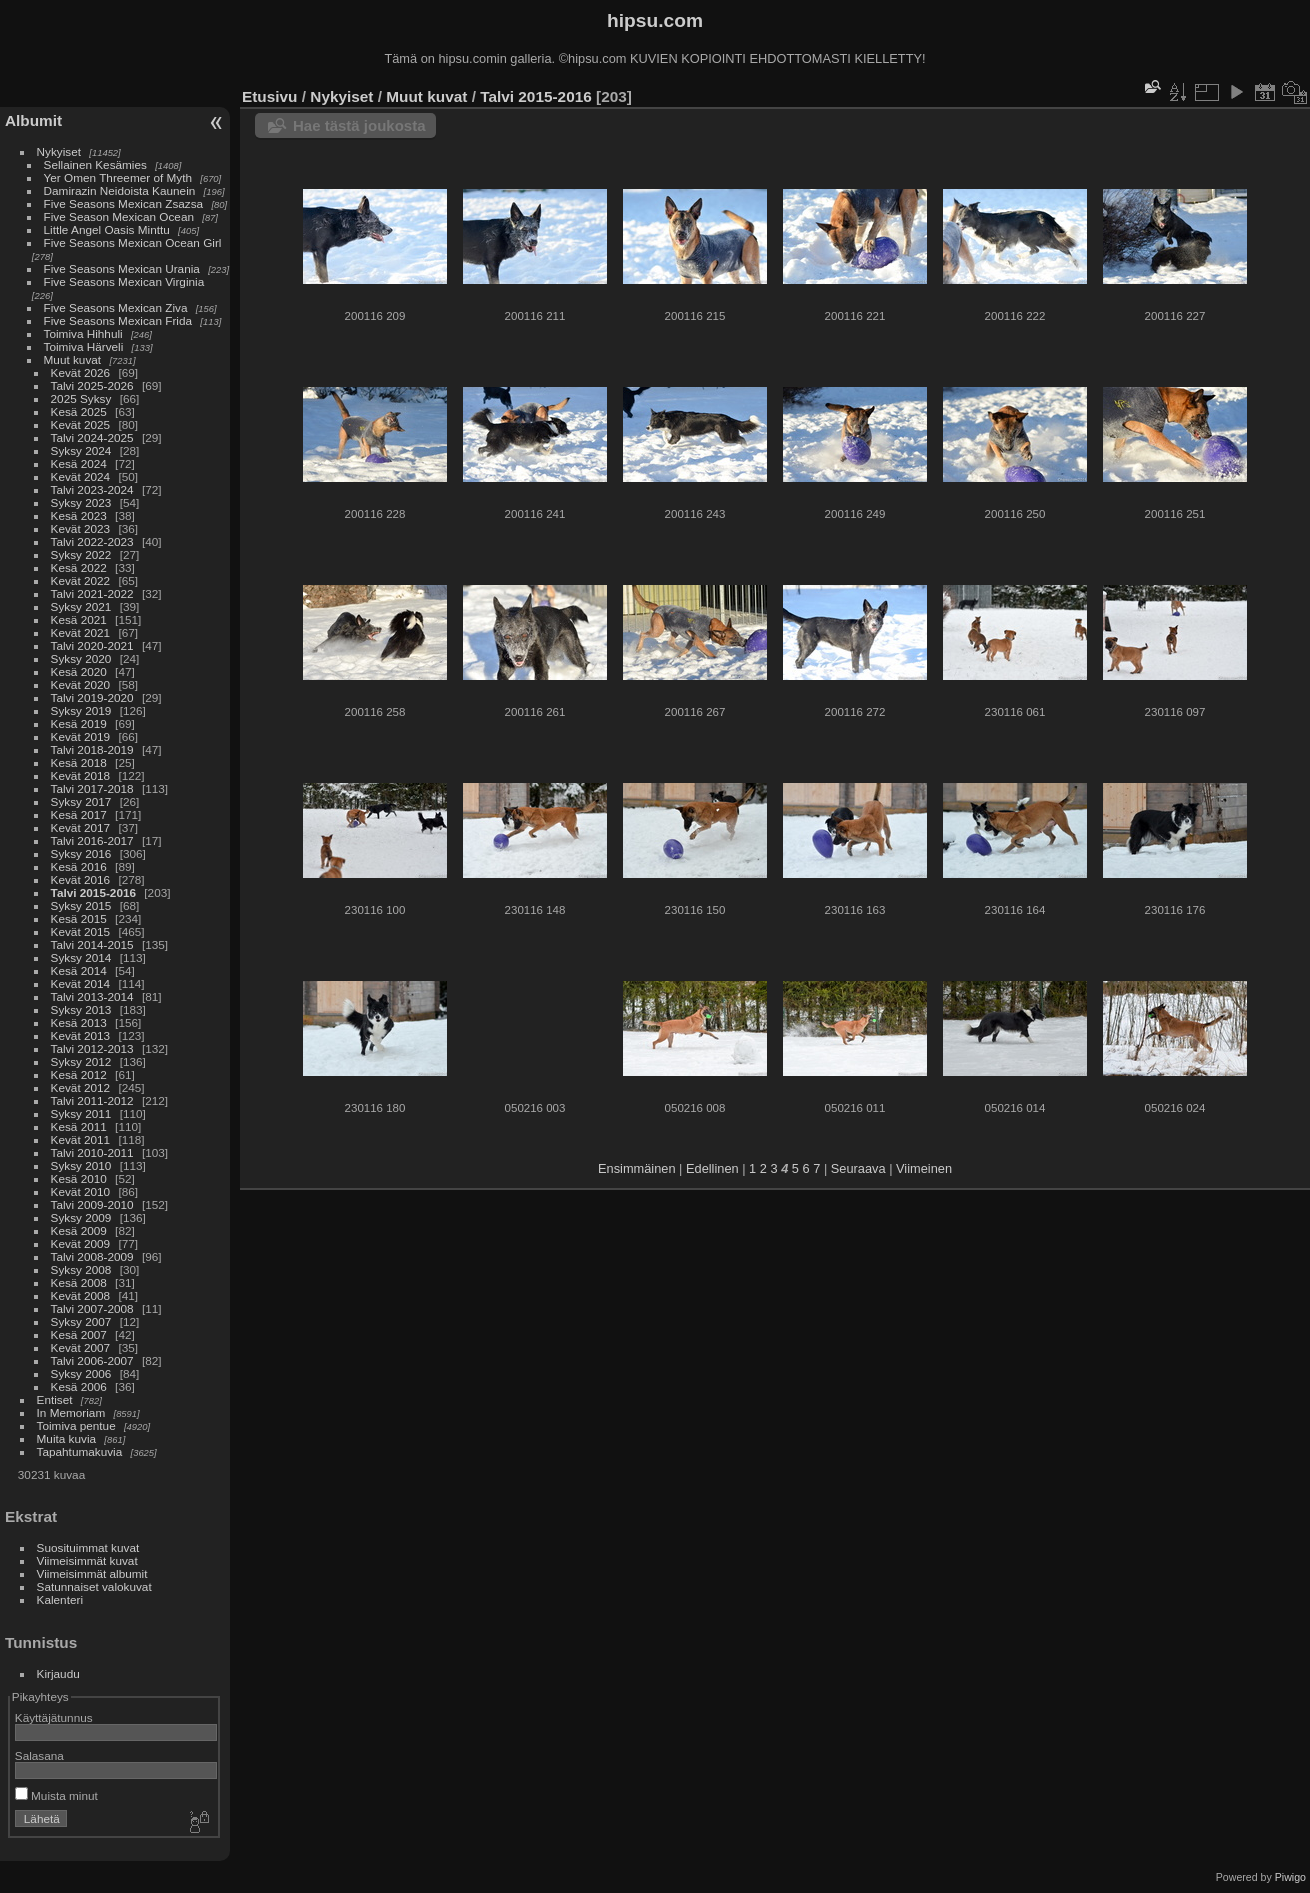 Image resolution: width=1310 pixels, height=1893 pixels. I want to click on Syksy 2024, so click(81, 450).